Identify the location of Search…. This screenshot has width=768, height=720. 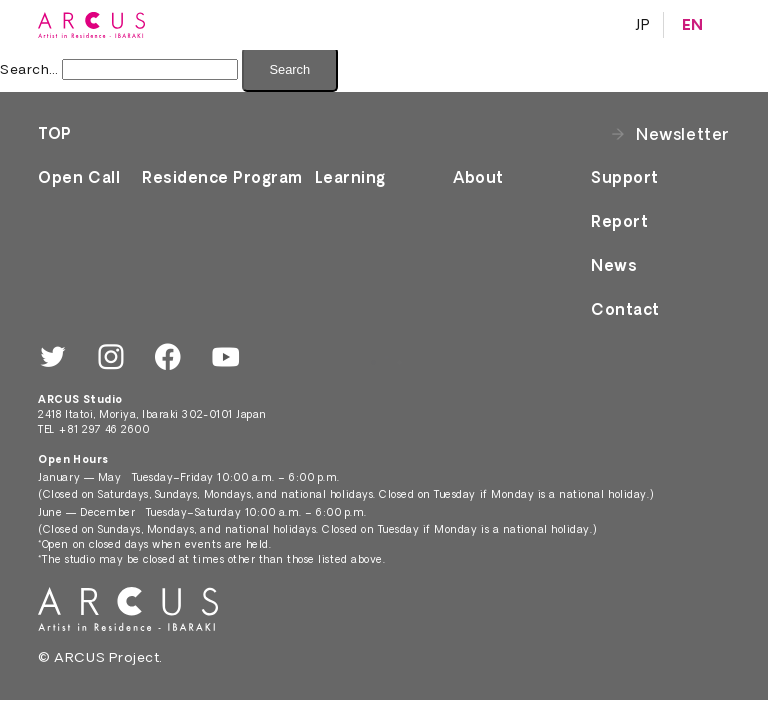
(29, 69).